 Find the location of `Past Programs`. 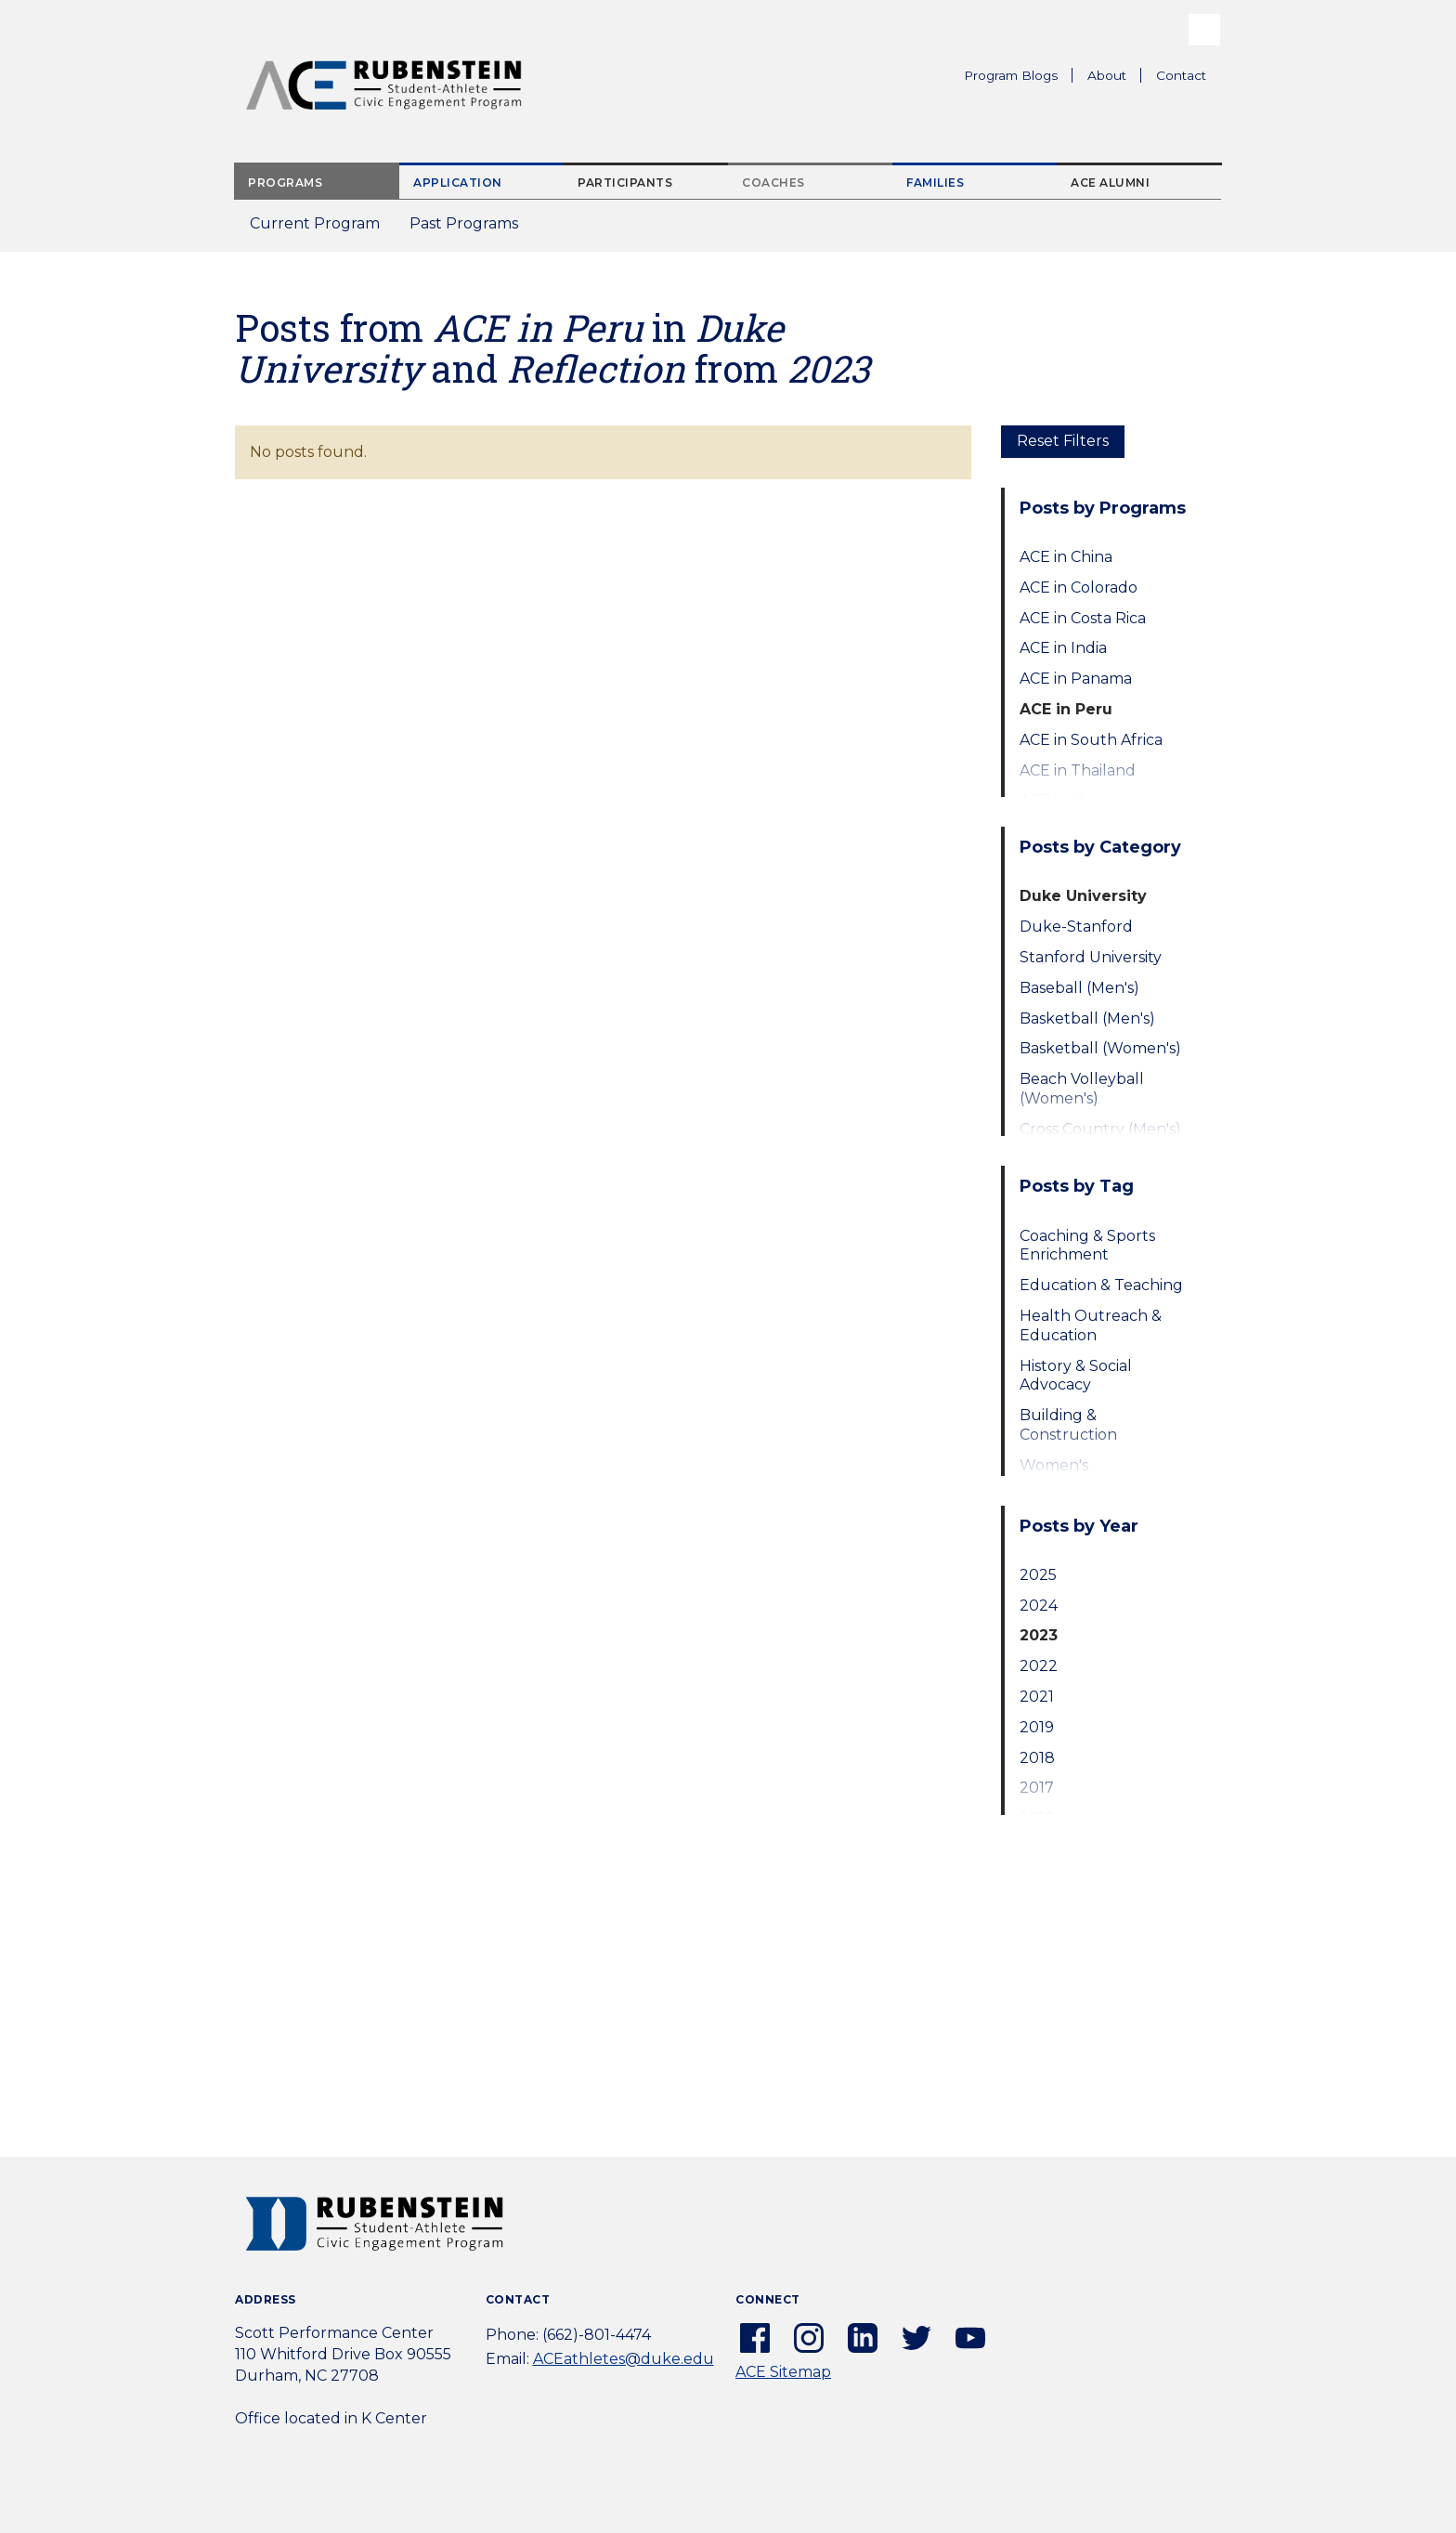

Past Programs is located at coordinates (471, 229).